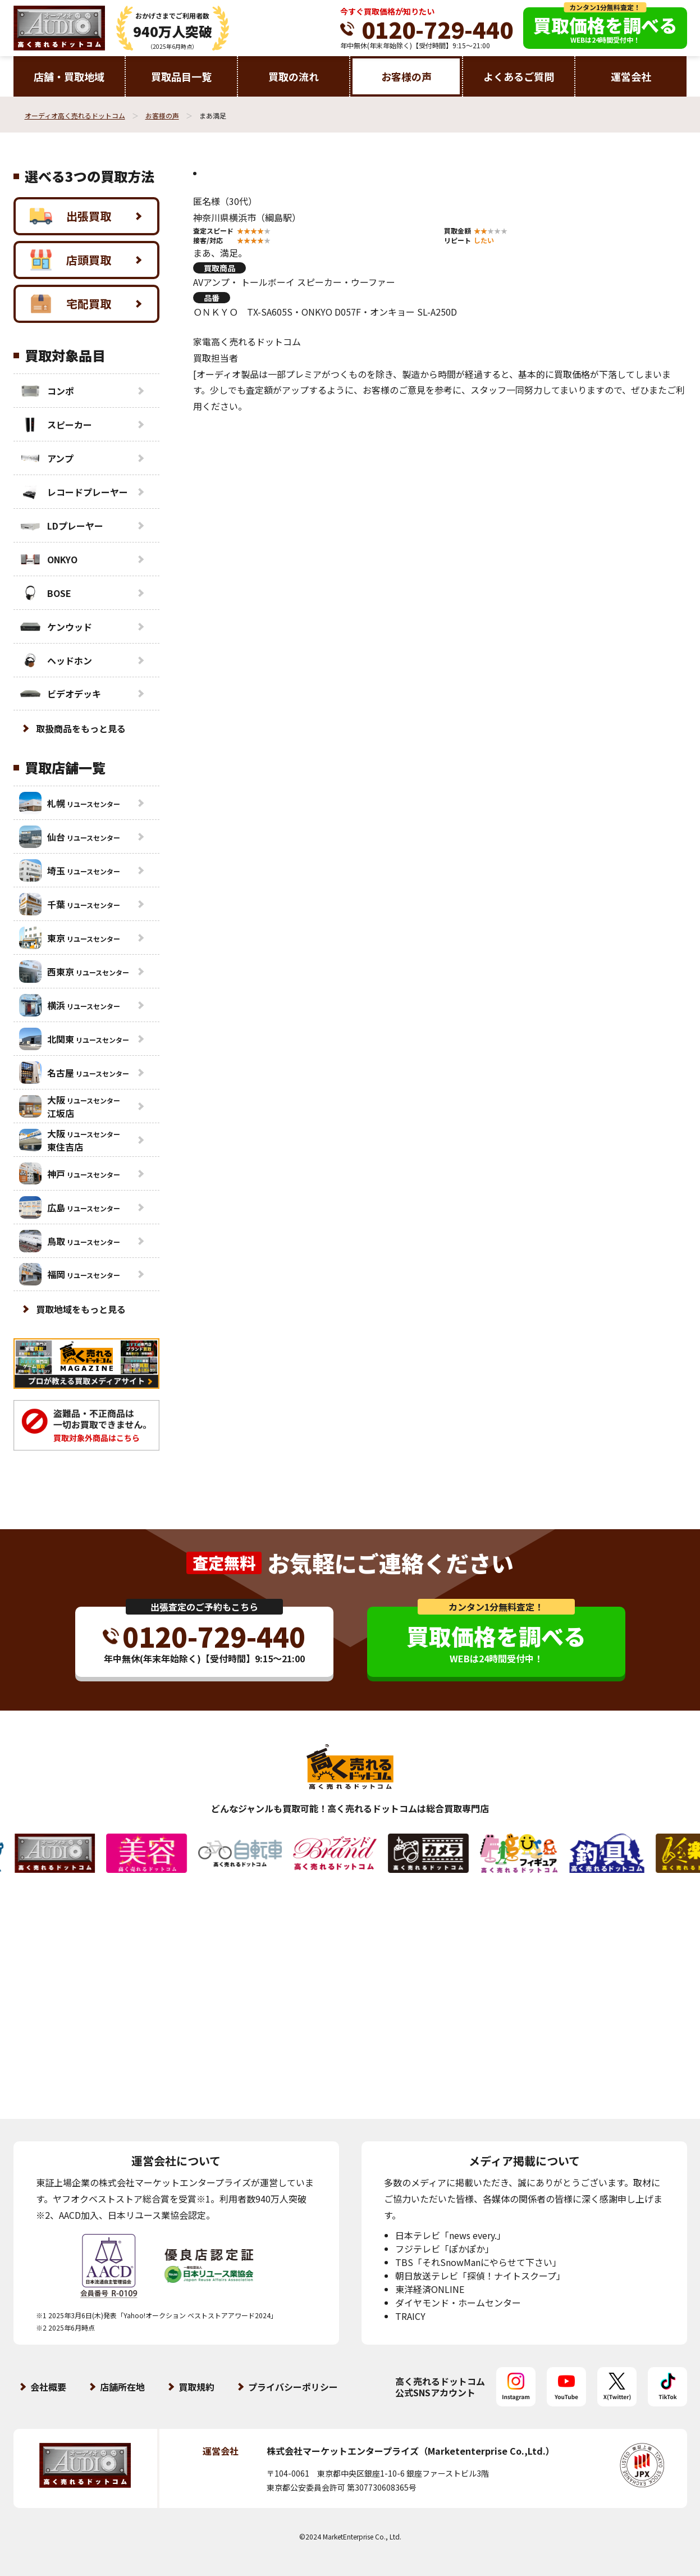 This screenshot has width=700, height=2576. What do you see at coordinates (61, 525) in the screenshot?
I see `LDプレーヤー` at bounding box center [61, 525].